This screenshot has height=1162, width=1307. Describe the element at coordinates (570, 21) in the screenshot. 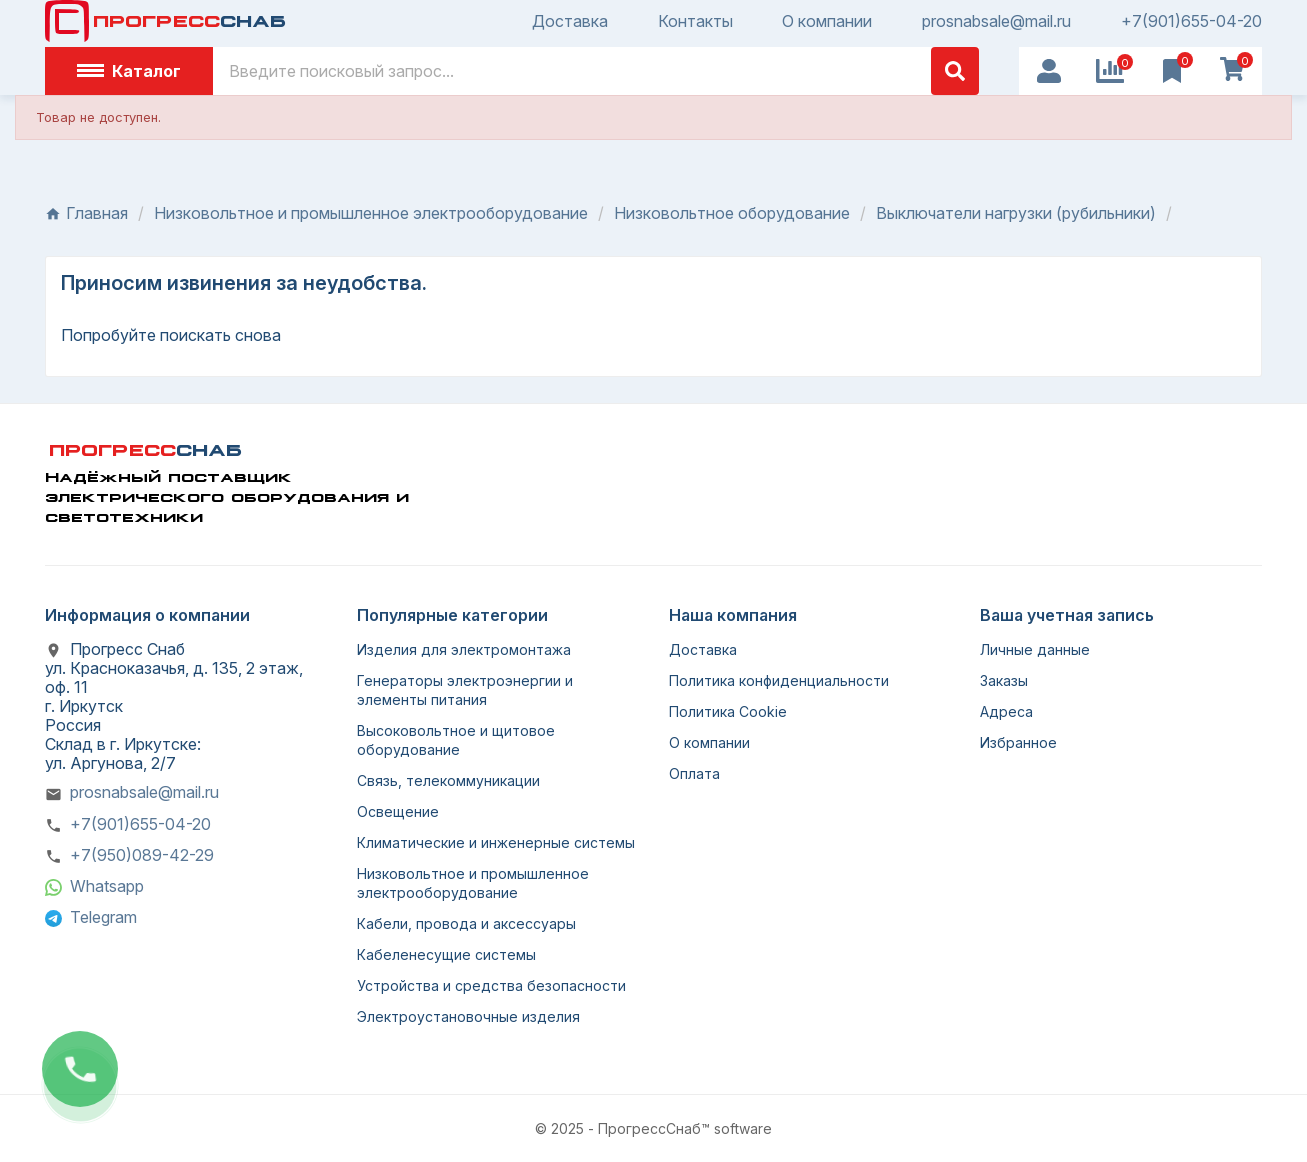

I see `Доставка` at that location.